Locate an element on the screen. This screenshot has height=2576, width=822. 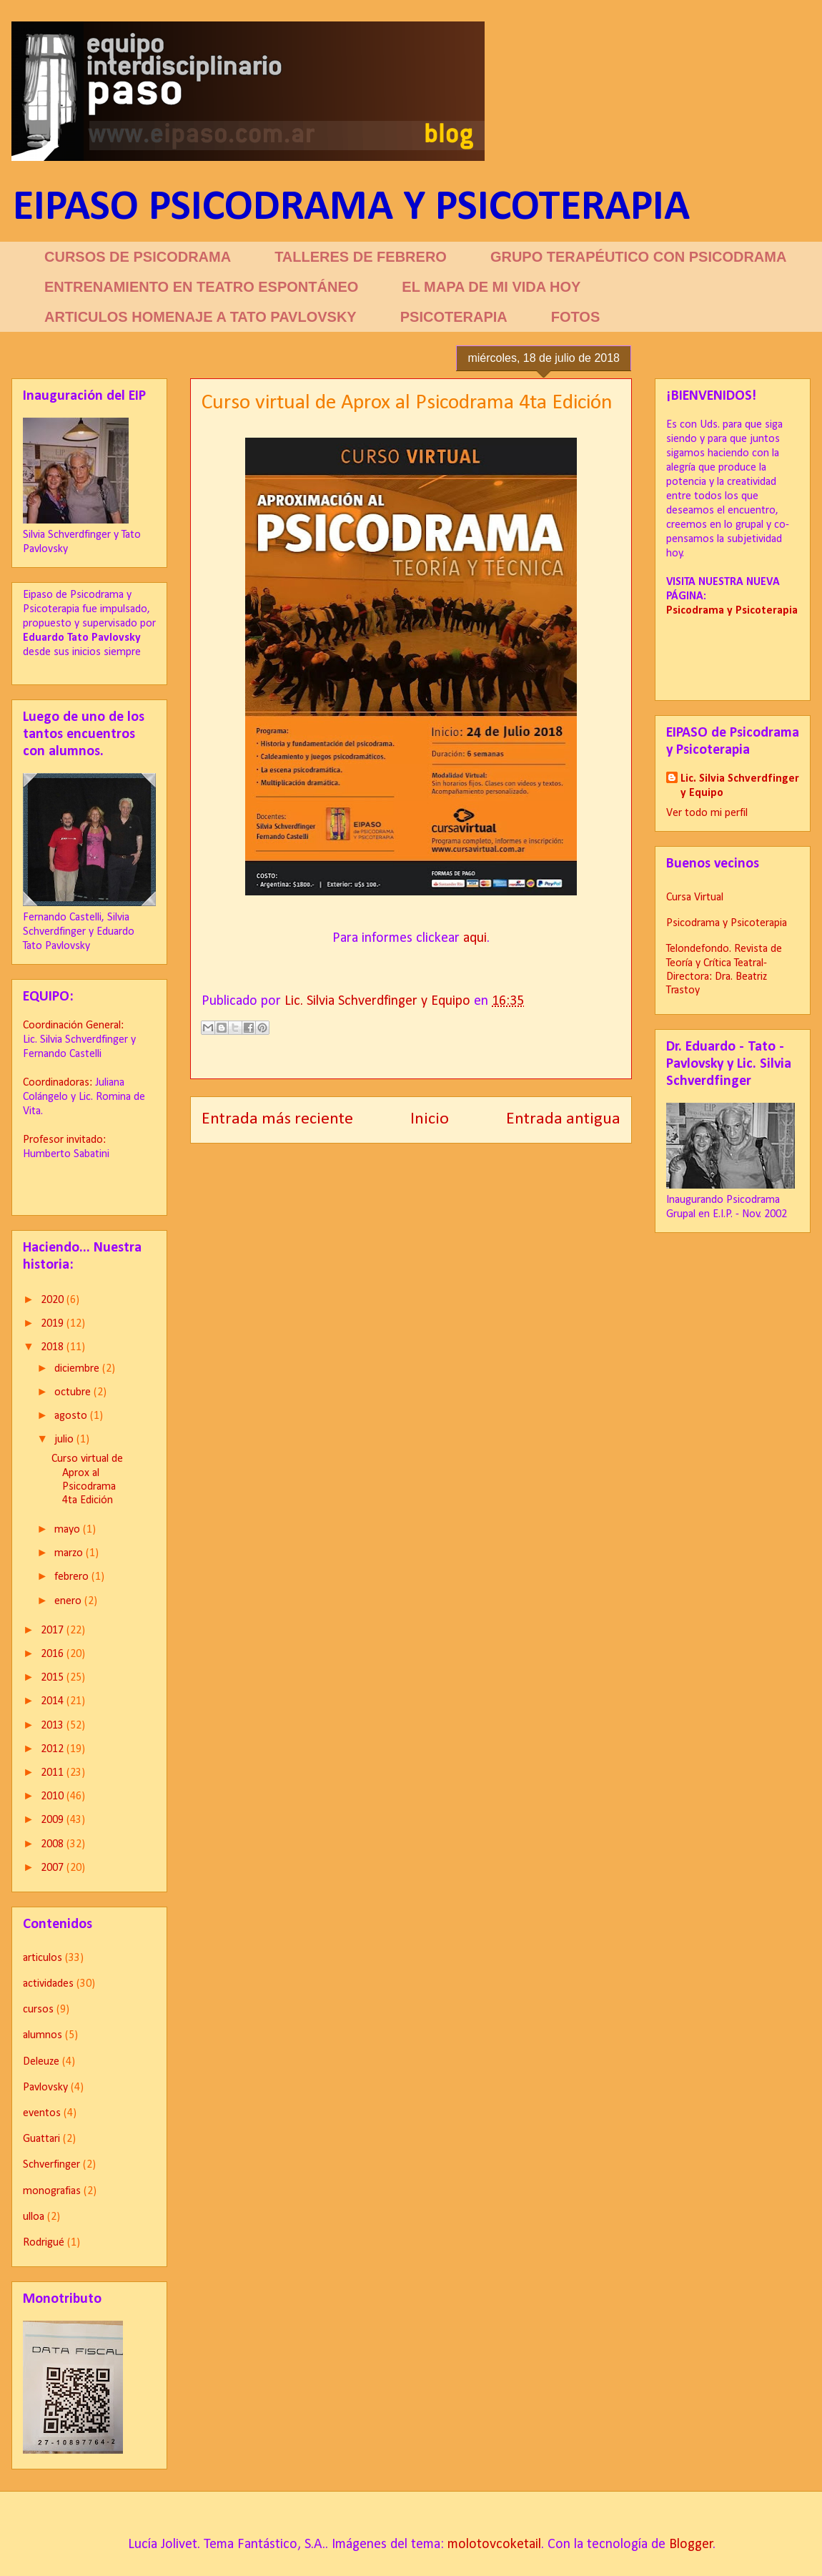
CURSOS DE PSICODRAMA is located at coordinates (137, 257).